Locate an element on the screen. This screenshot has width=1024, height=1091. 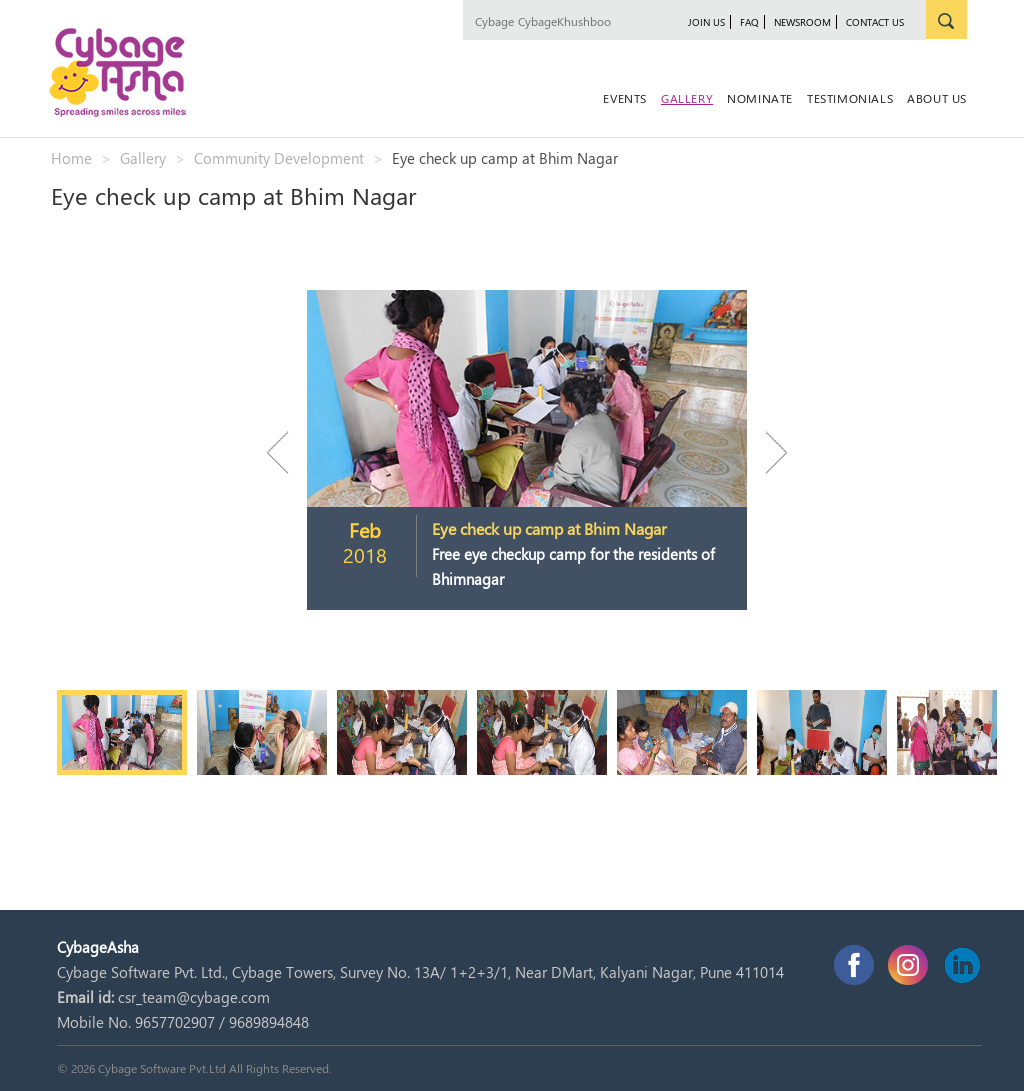
Home is located at coordinates (71, 158).